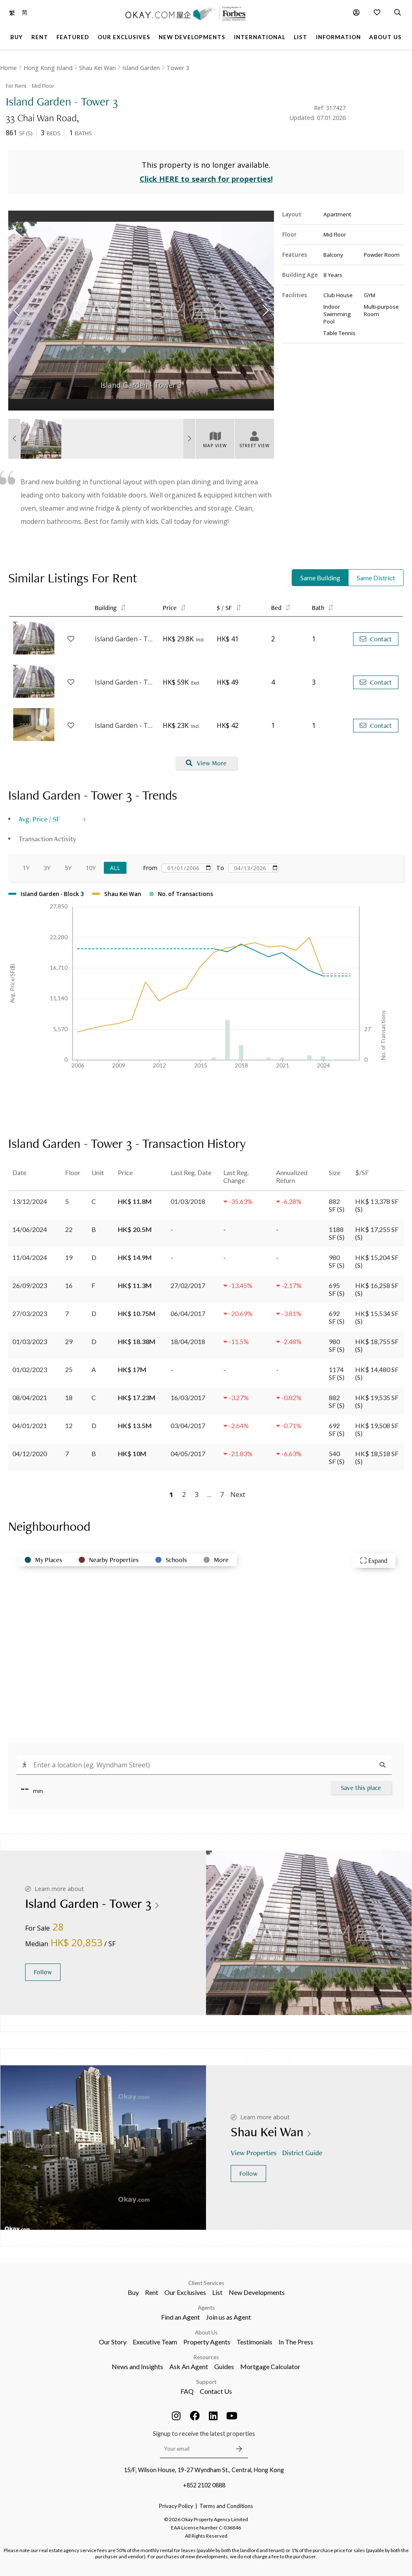 The width and height of the screenshot is (412, 2576). Describe the element at coordinates (320, 578) in the screenshot. I see `Same Building` at that location.